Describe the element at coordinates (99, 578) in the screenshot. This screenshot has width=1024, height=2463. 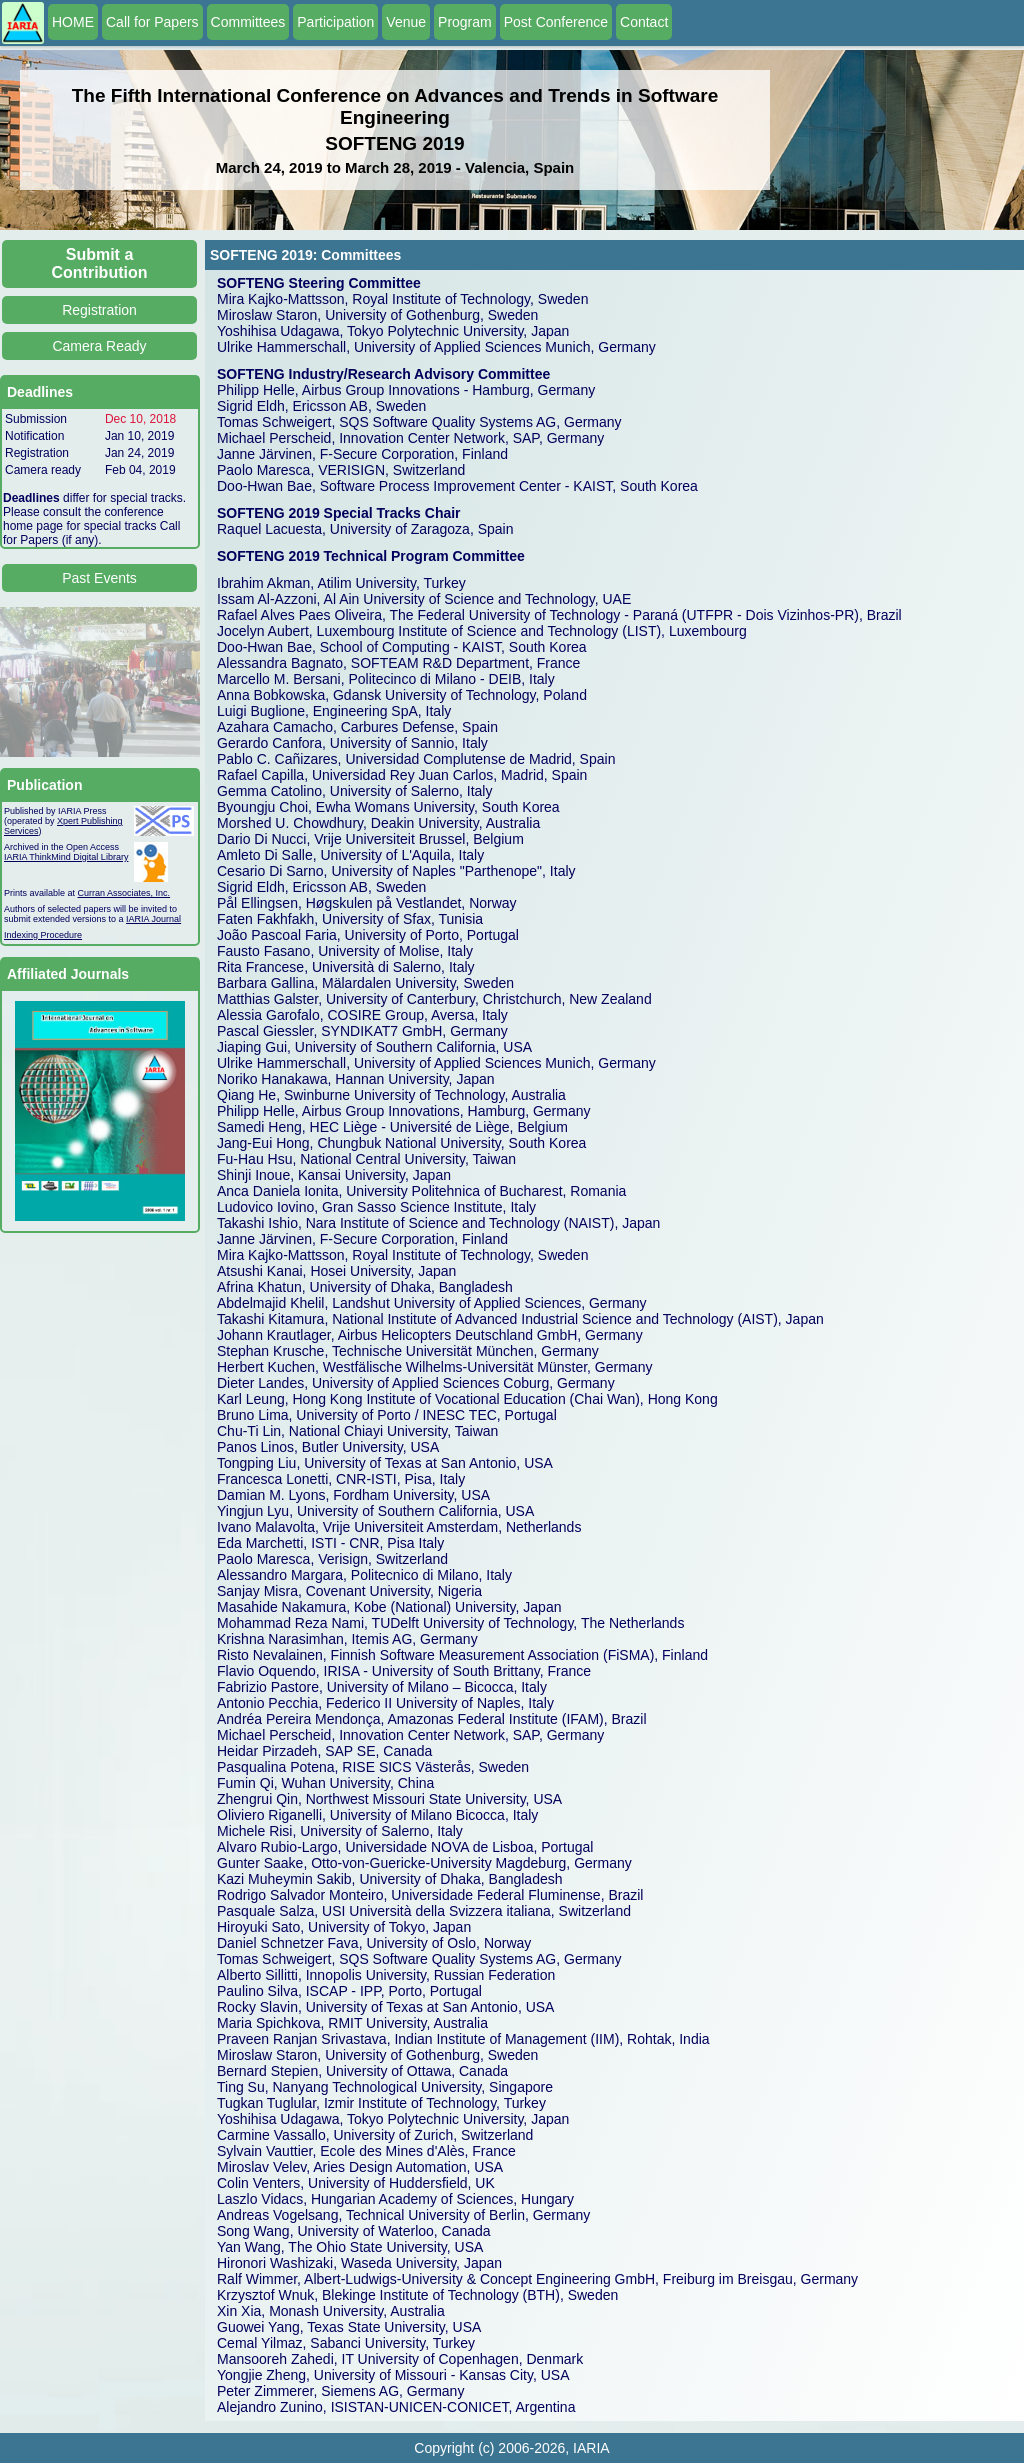
I see `Past Events` at that location.